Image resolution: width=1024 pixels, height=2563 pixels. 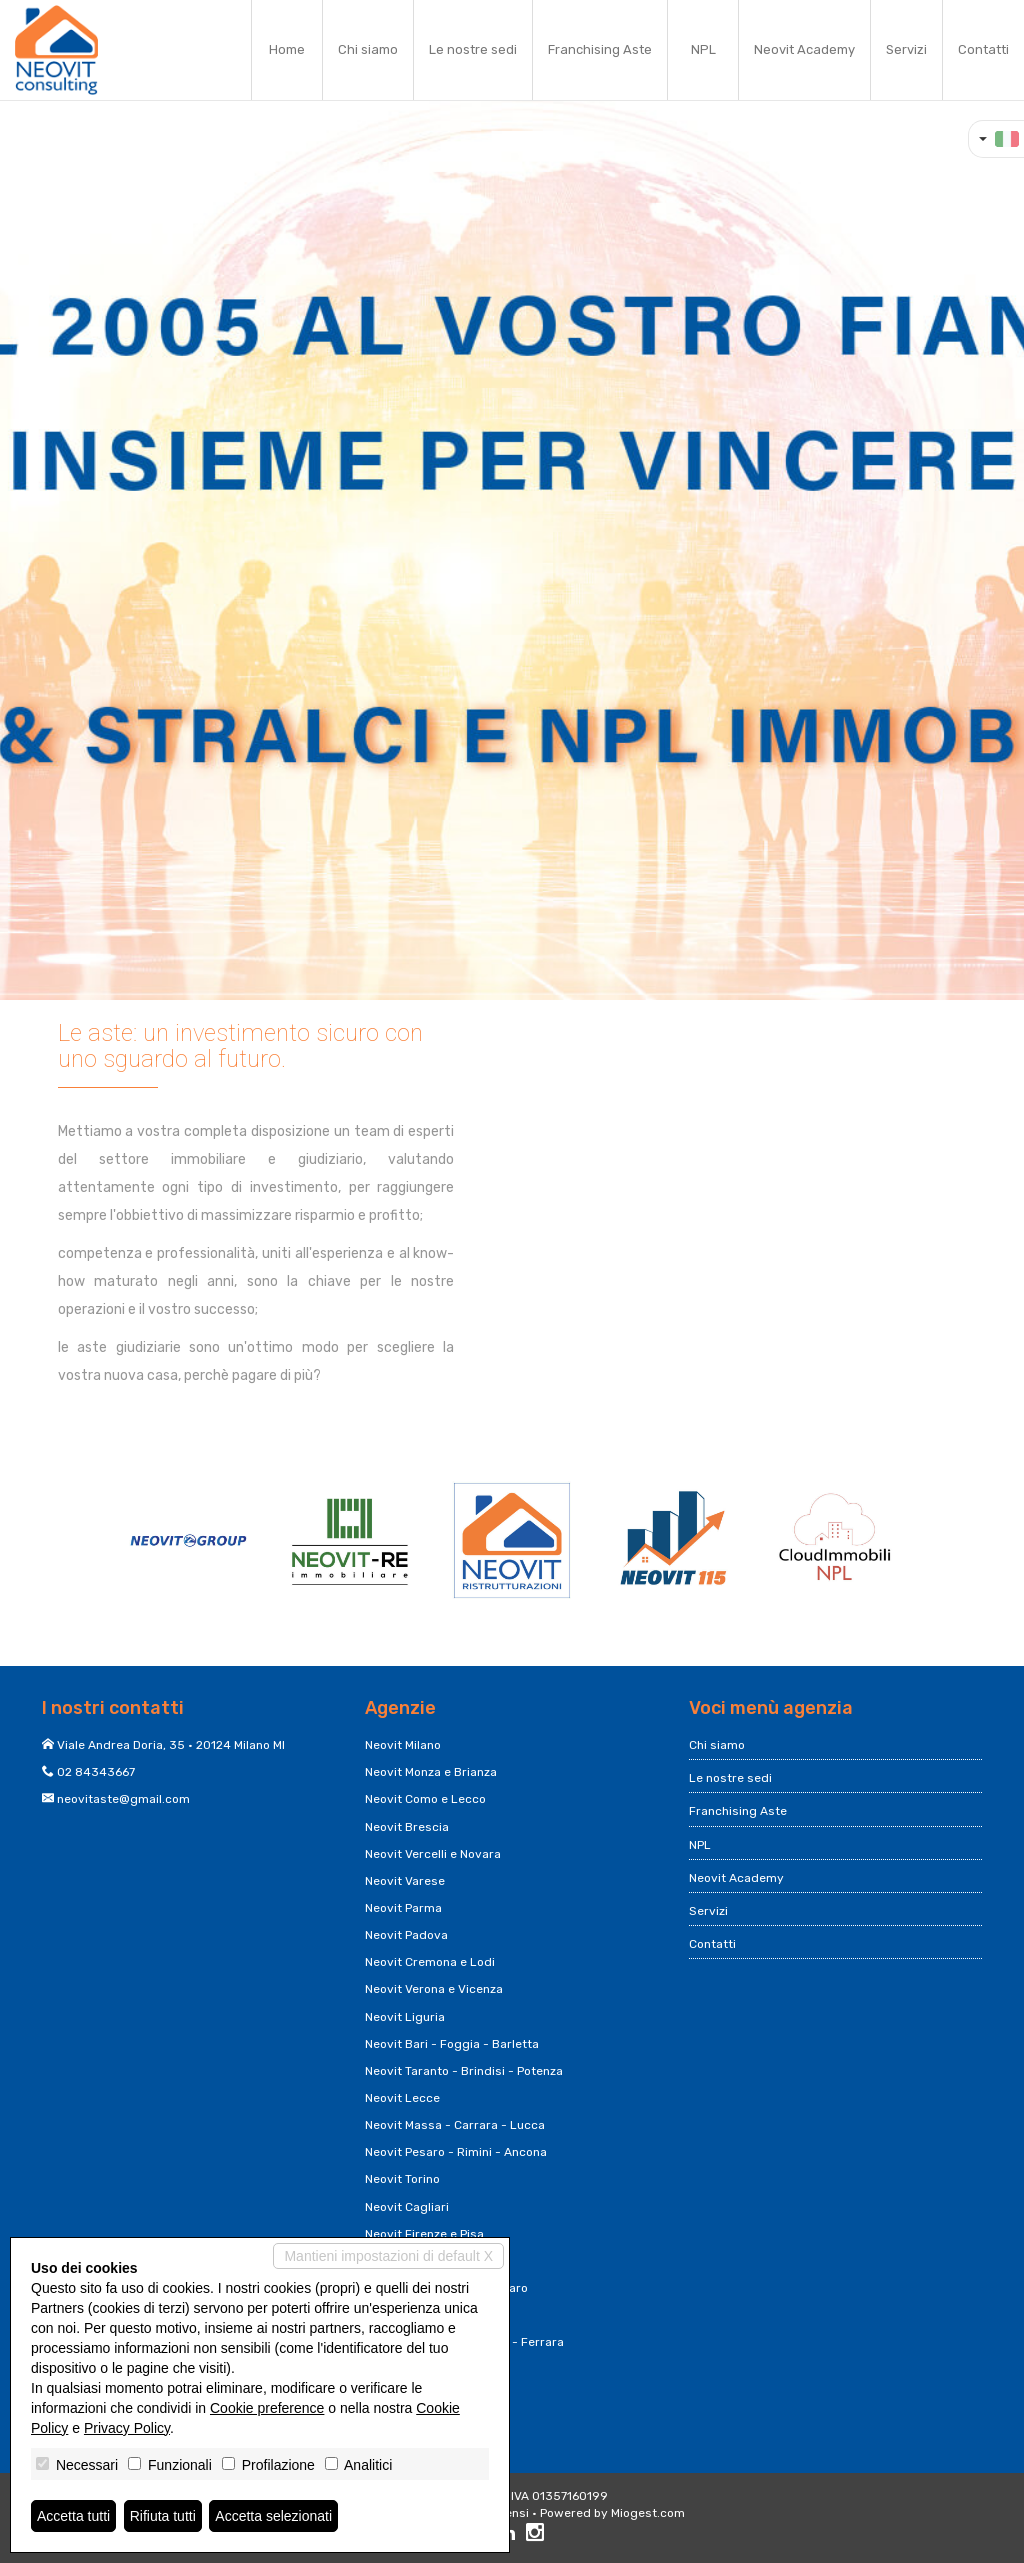 I want to click on Miogest.com, so click(x=648, y=2513).